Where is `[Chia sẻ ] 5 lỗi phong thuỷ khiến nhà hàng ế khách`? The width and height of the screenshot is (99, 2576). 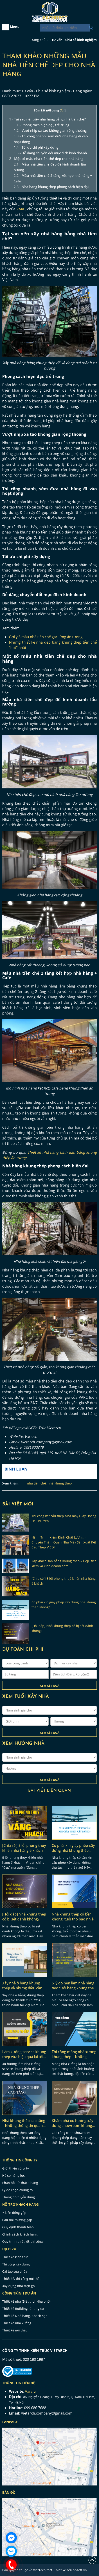
[Chia sẻ ] 5 lỗi phong thuỷ khiến nhà hàng ế khách is located at coordinates (24, 1848).